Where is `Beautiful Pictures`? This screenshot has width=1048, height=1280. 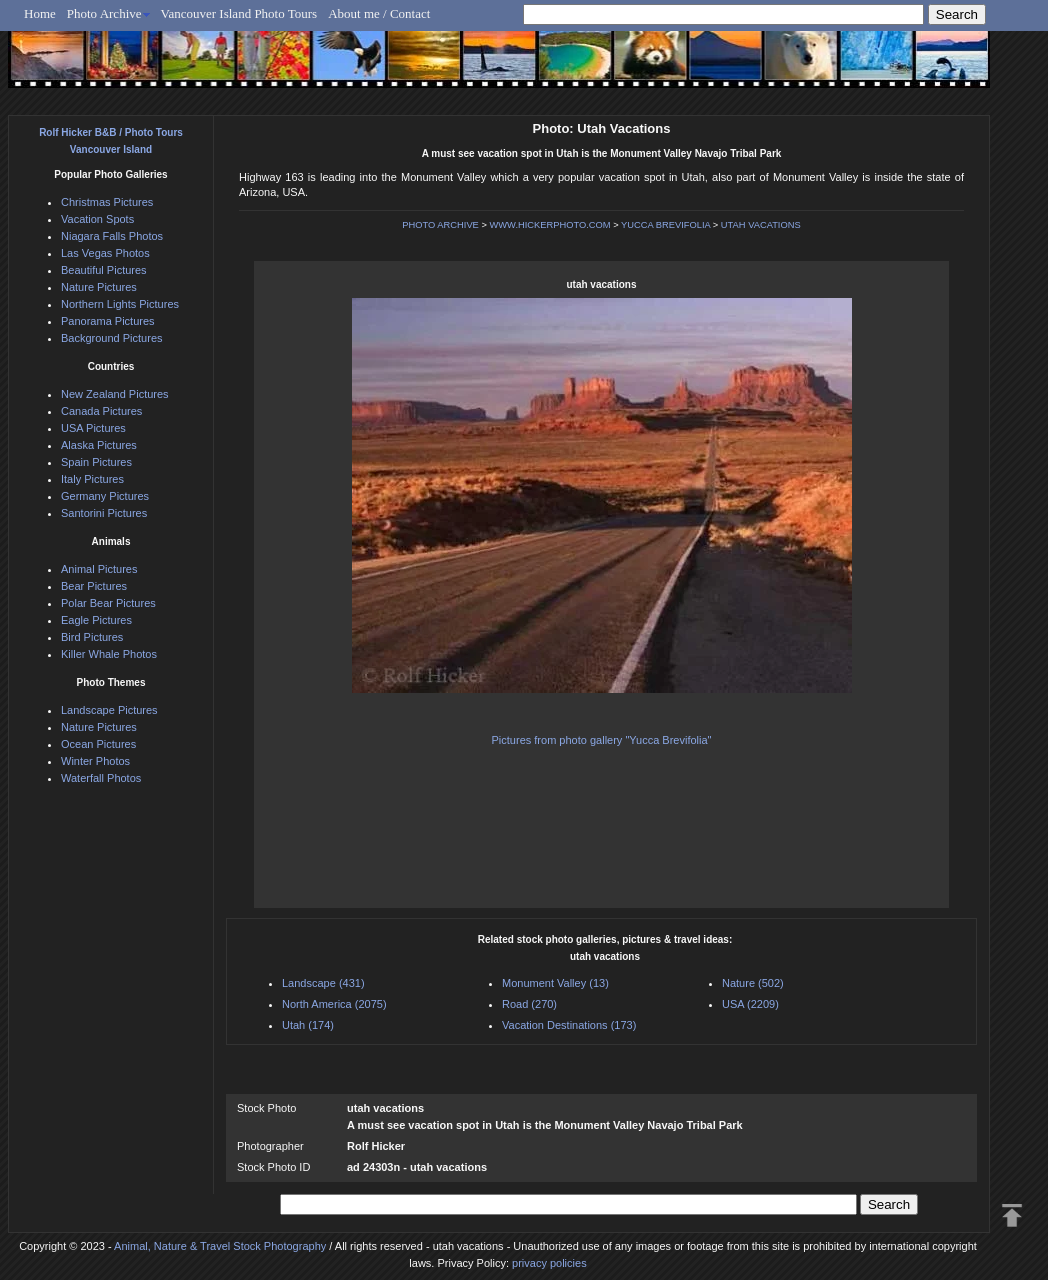 Beautiful Pictures is located at coordinates (104, 270).